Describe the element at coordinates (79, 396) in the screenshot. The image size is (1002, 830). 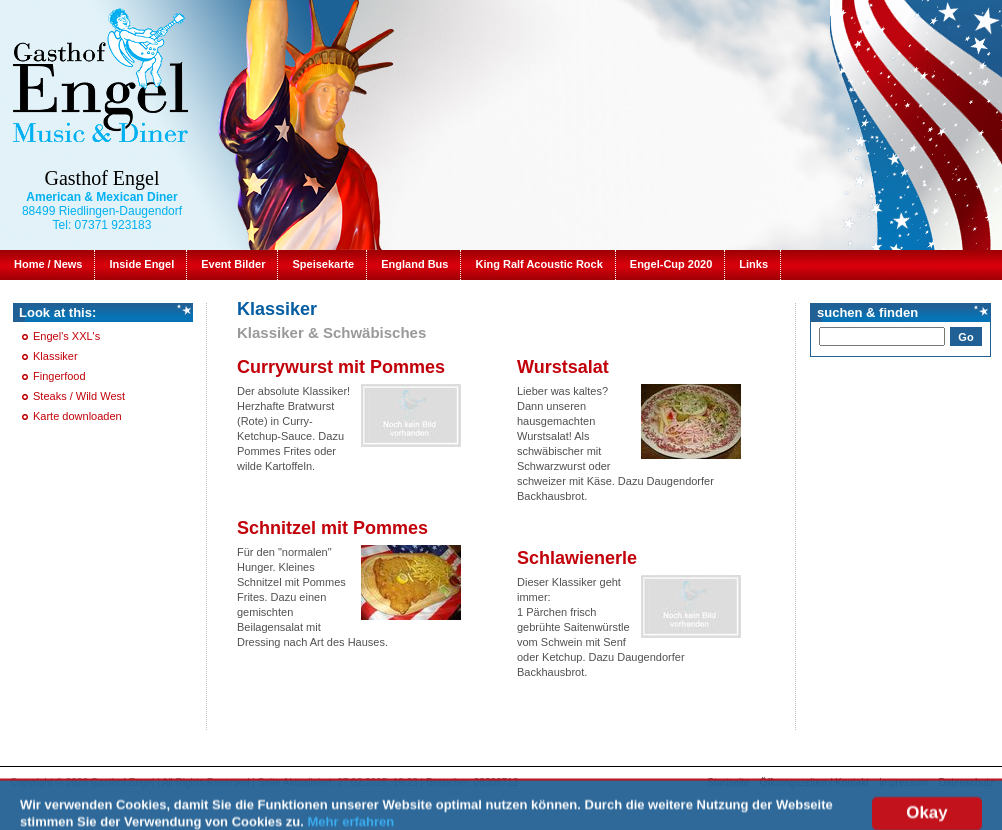
I see `Steaks / Wild West` at that location.